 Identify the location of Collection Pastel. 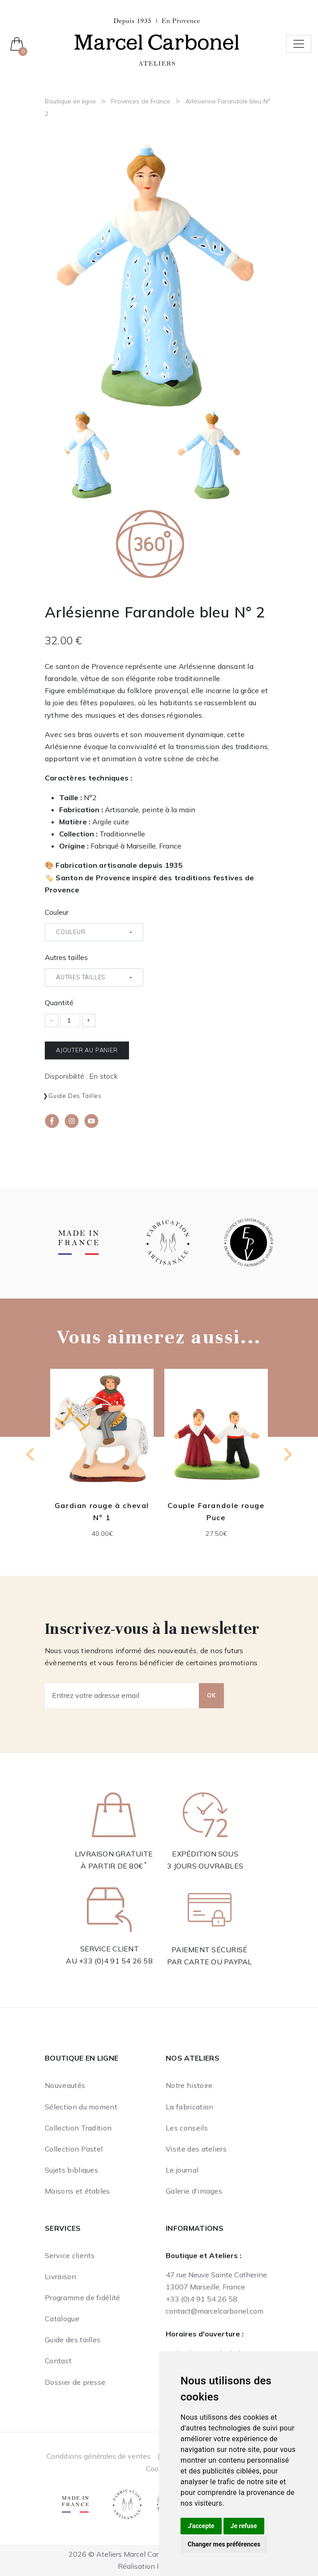
(74, 2148).